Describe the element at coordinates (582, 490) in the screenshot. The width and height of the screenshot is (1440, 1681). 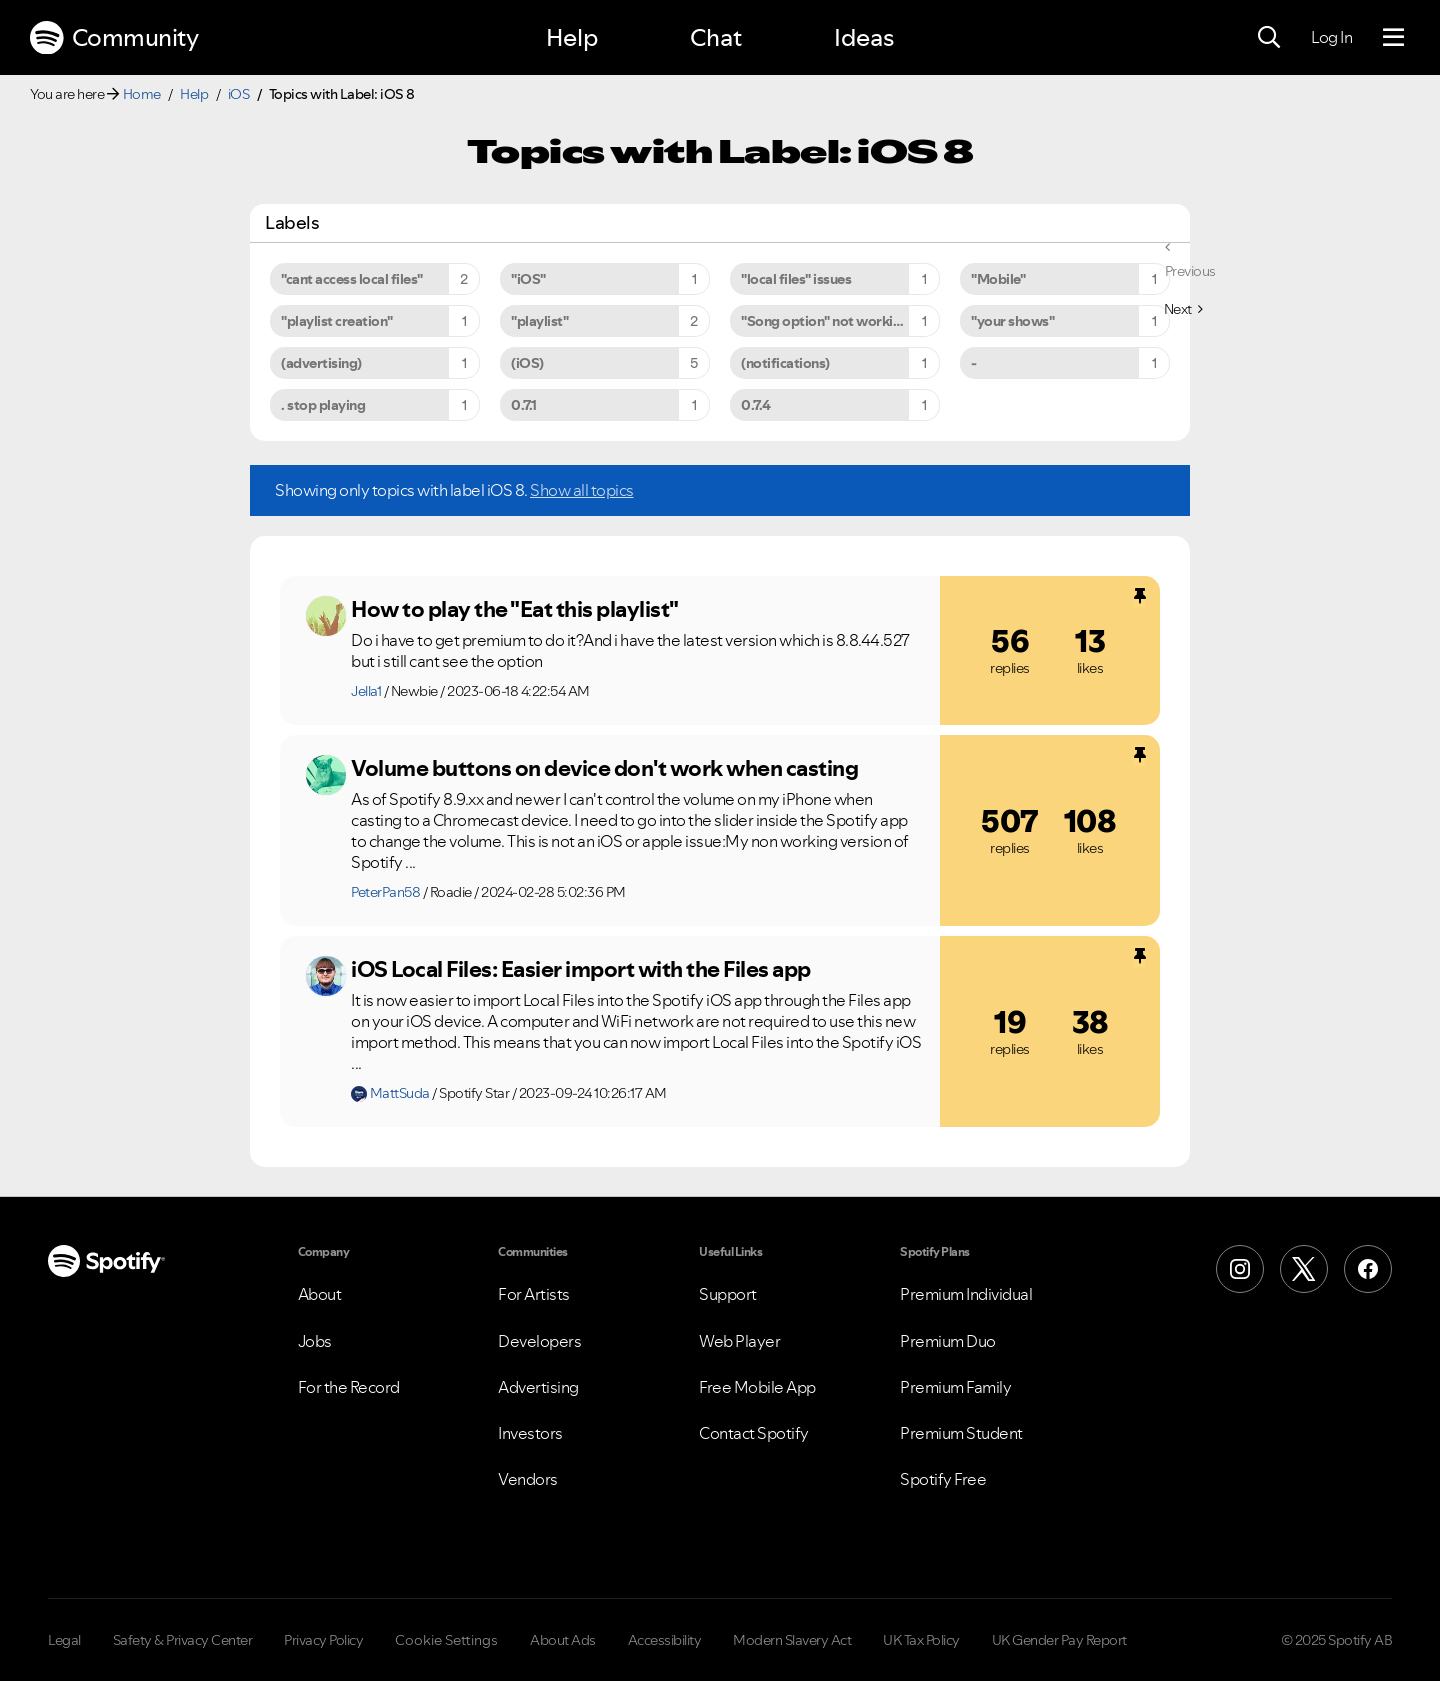
I see `Show all topics` at that location.